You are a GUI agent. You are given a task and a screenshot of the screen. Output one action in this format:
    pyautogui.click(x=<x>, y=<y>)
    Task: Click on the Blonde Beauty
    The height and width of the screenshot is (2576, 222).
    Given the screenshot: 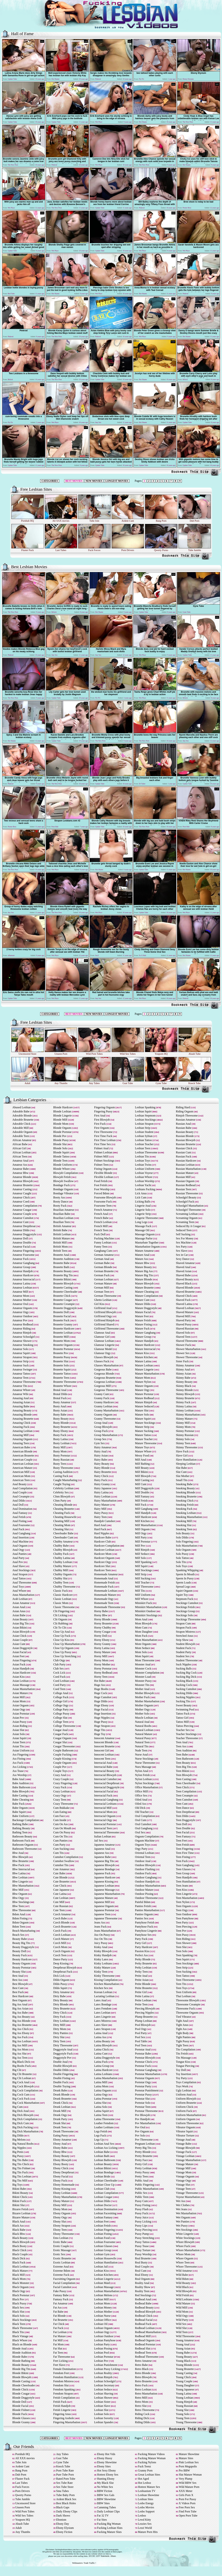 What is the action you would take?
    pyautogui.click(x=21, y=2364)
    